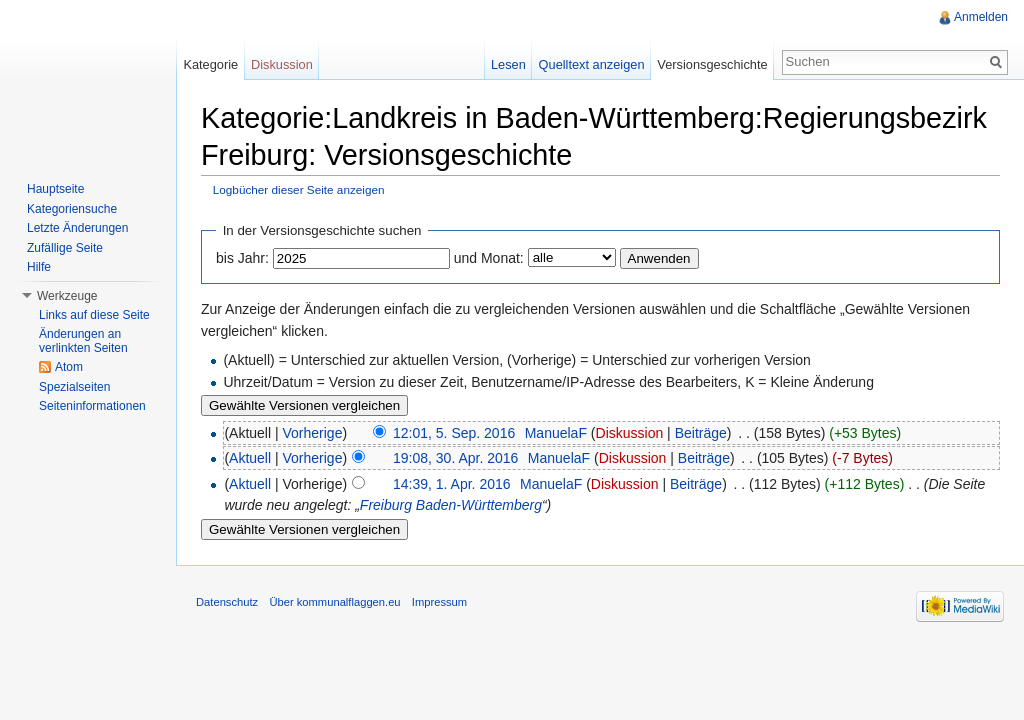  I want to click on Versionsgeschichte, so click(712, 64).